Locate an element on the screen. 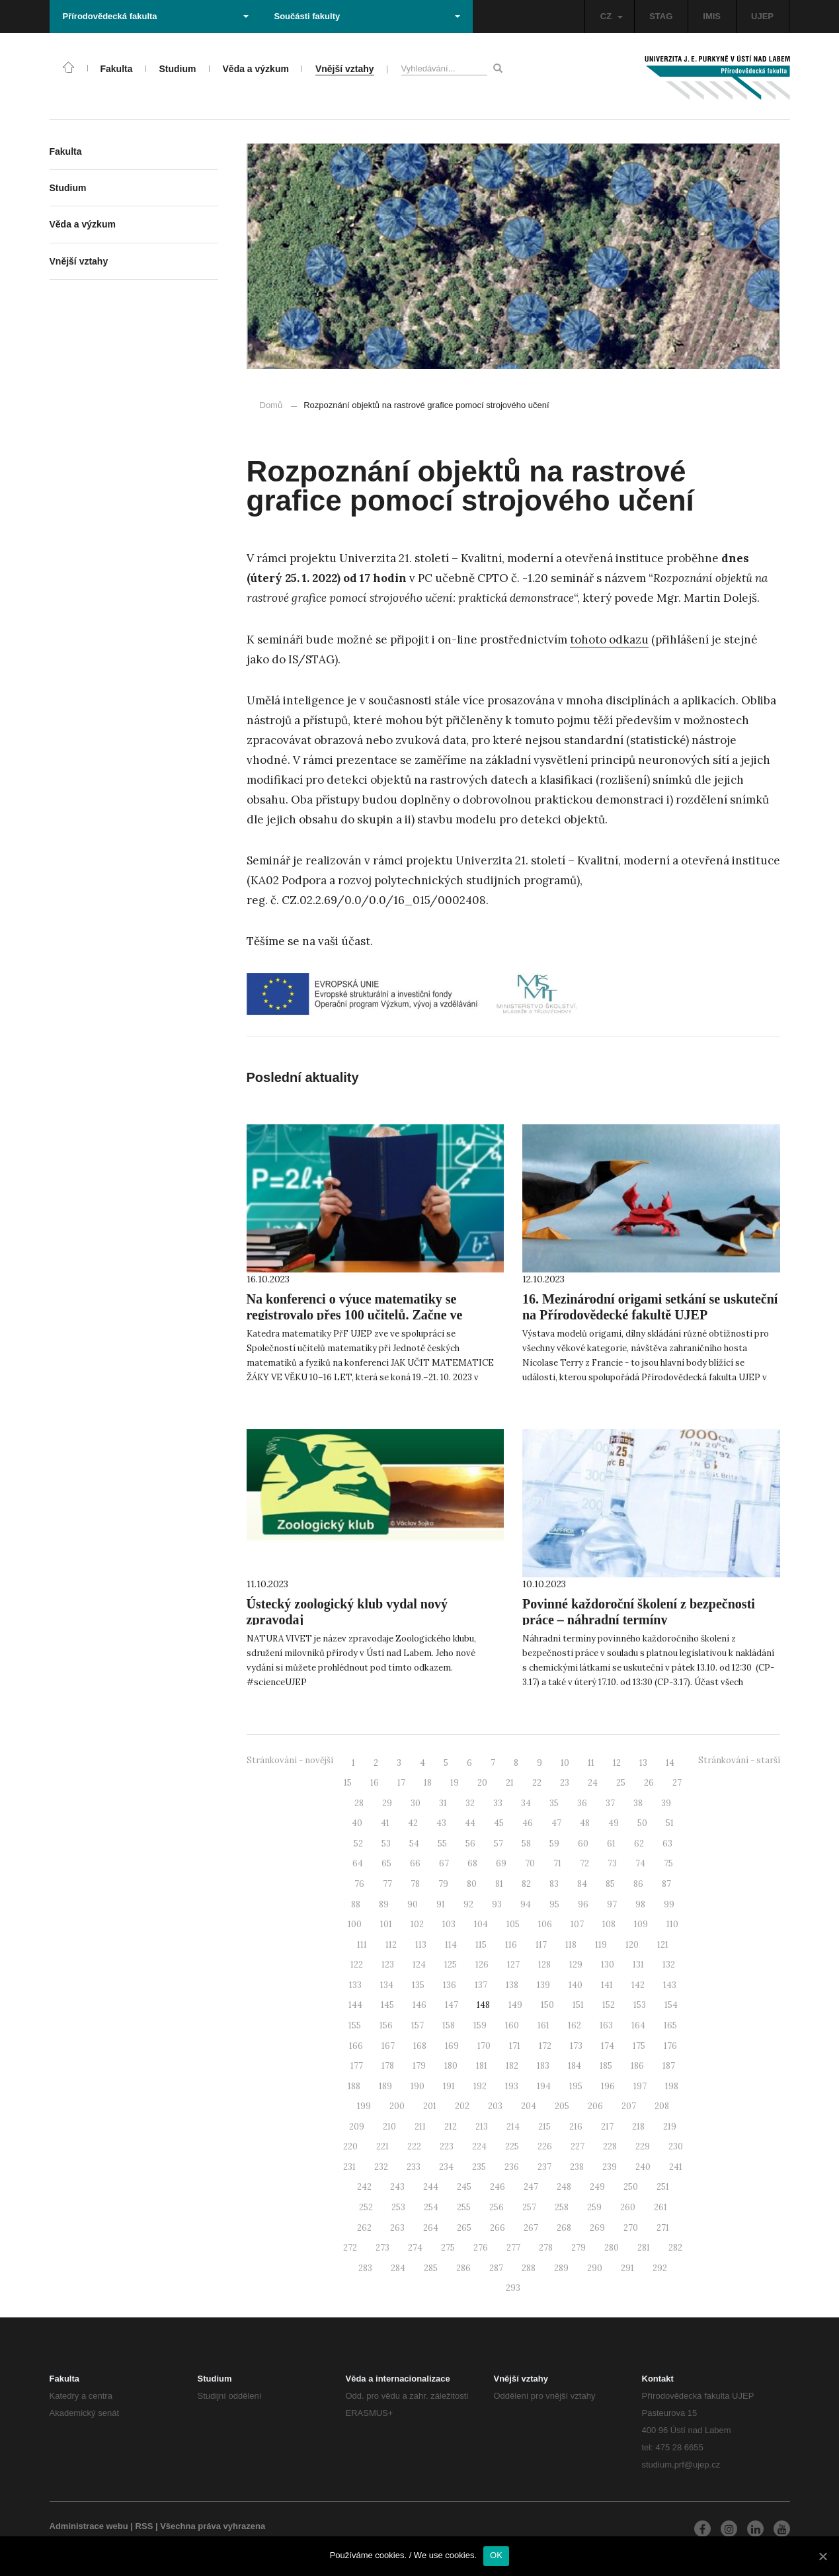  187 is located at coordinates (668, 2065).